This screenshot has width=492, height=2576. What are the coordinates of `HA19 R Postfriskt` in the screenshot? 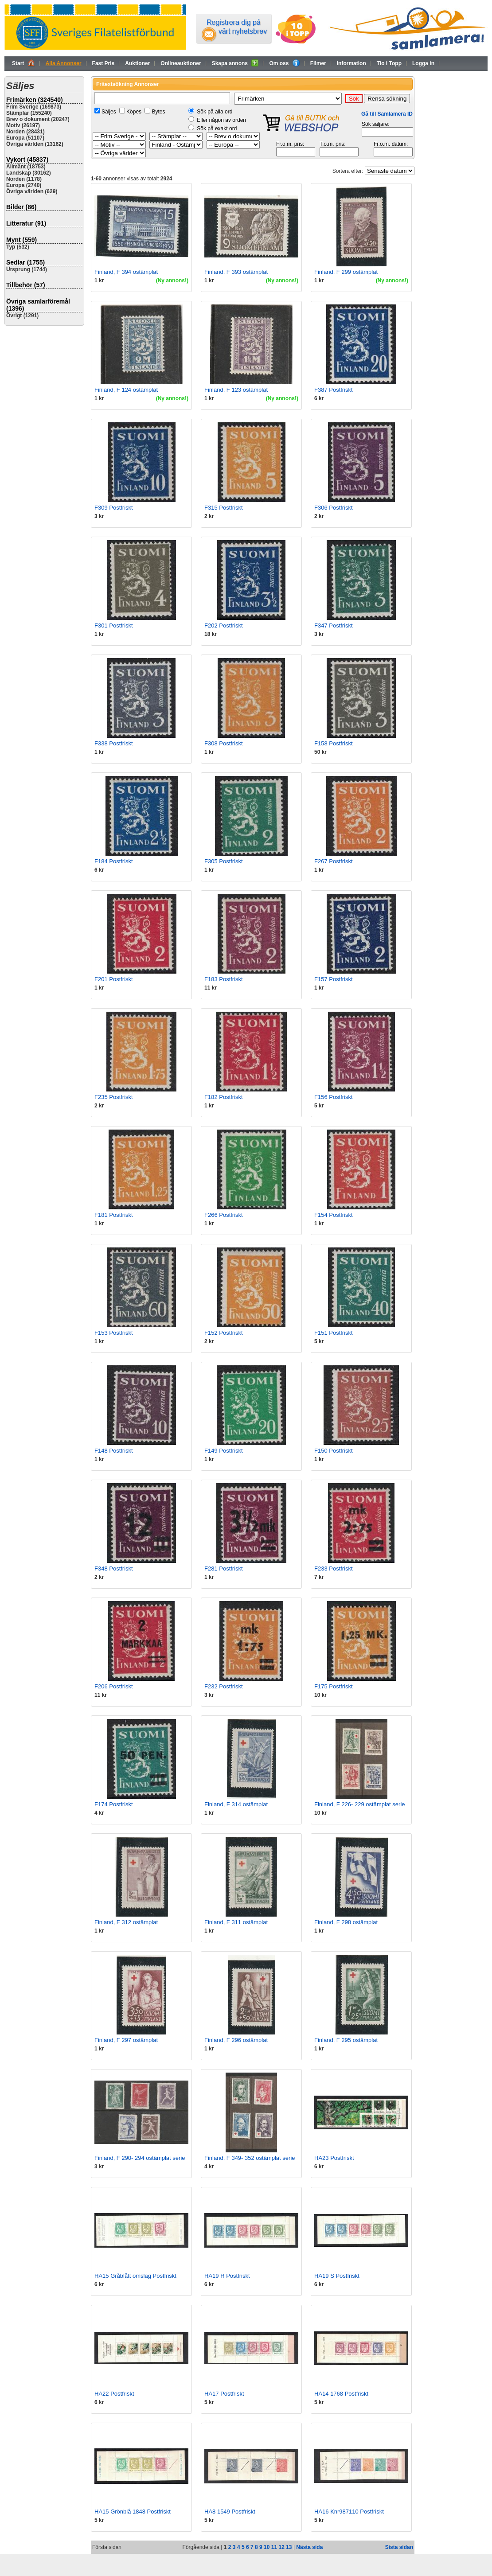 It's located at (227, 2275).